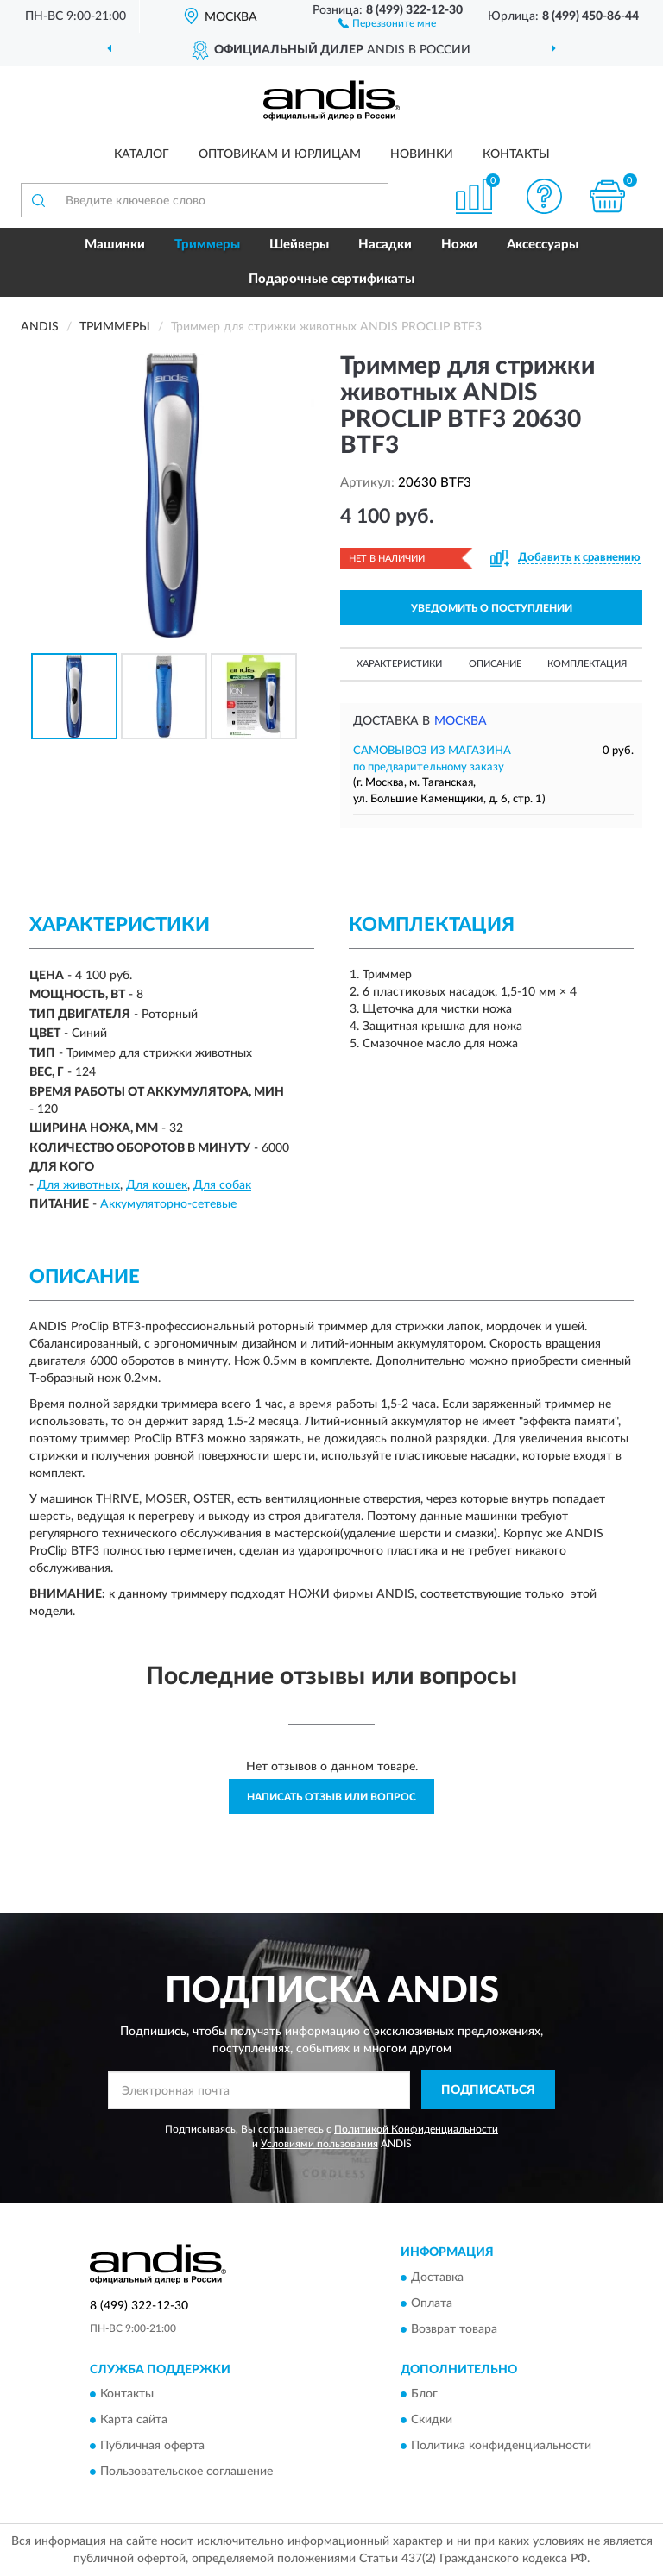  What do you see at coordinates (459, 244) in the screenshot?
I see `Ножи` at bounding box center [459, 244].